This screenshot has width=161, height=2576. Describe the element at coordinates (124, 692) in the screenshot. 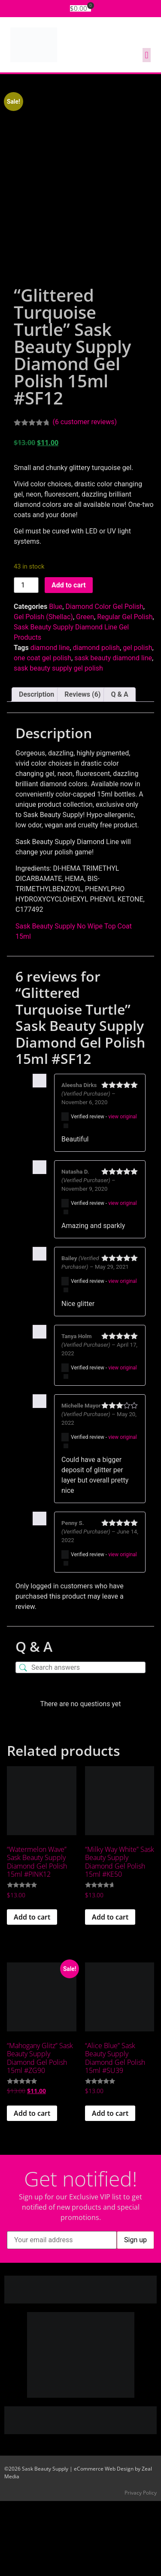

I see `Regular Gel Polish` at that location.